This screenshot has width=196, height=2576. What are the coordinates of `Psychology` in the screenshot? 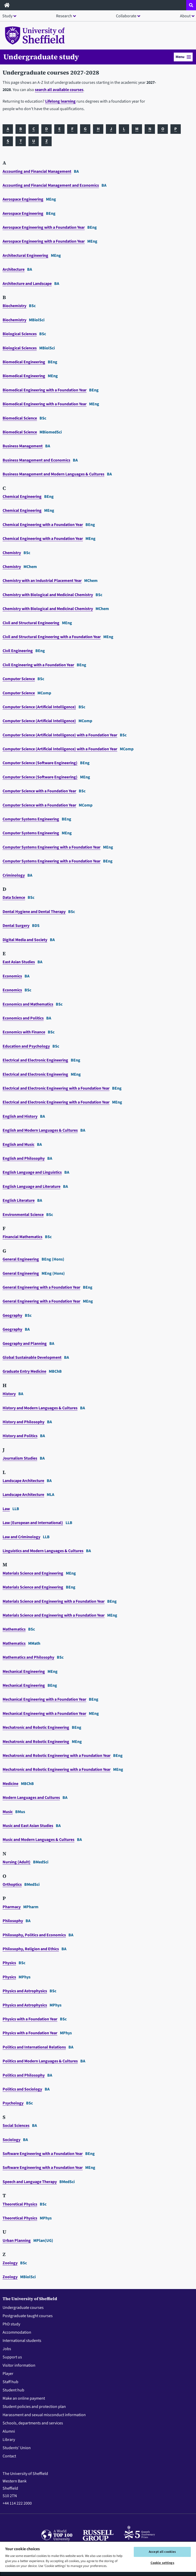 It's located at (13, 2103).